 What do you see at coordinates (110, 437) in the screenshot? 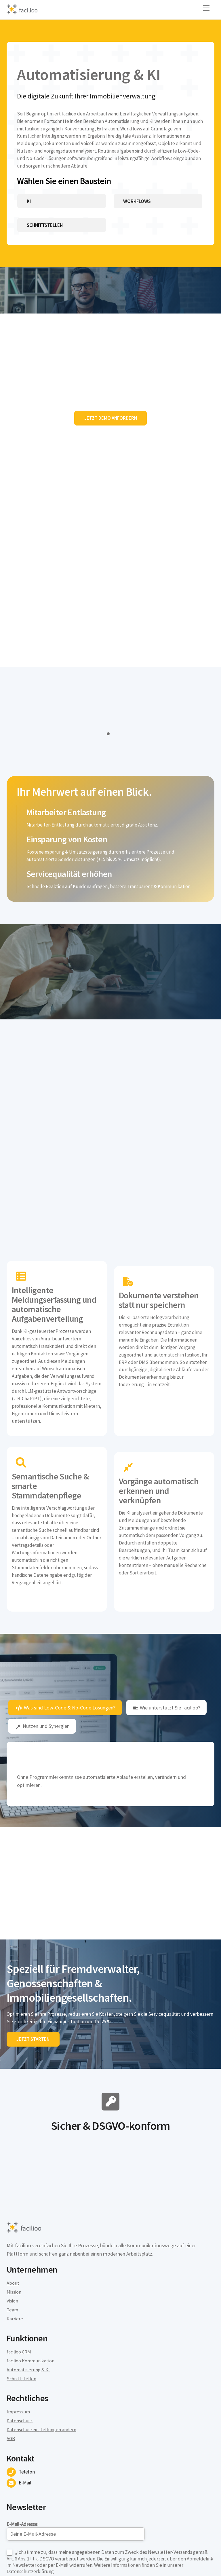
I see `Jetzt Demo anfordern` at bounding box center [110, 437].